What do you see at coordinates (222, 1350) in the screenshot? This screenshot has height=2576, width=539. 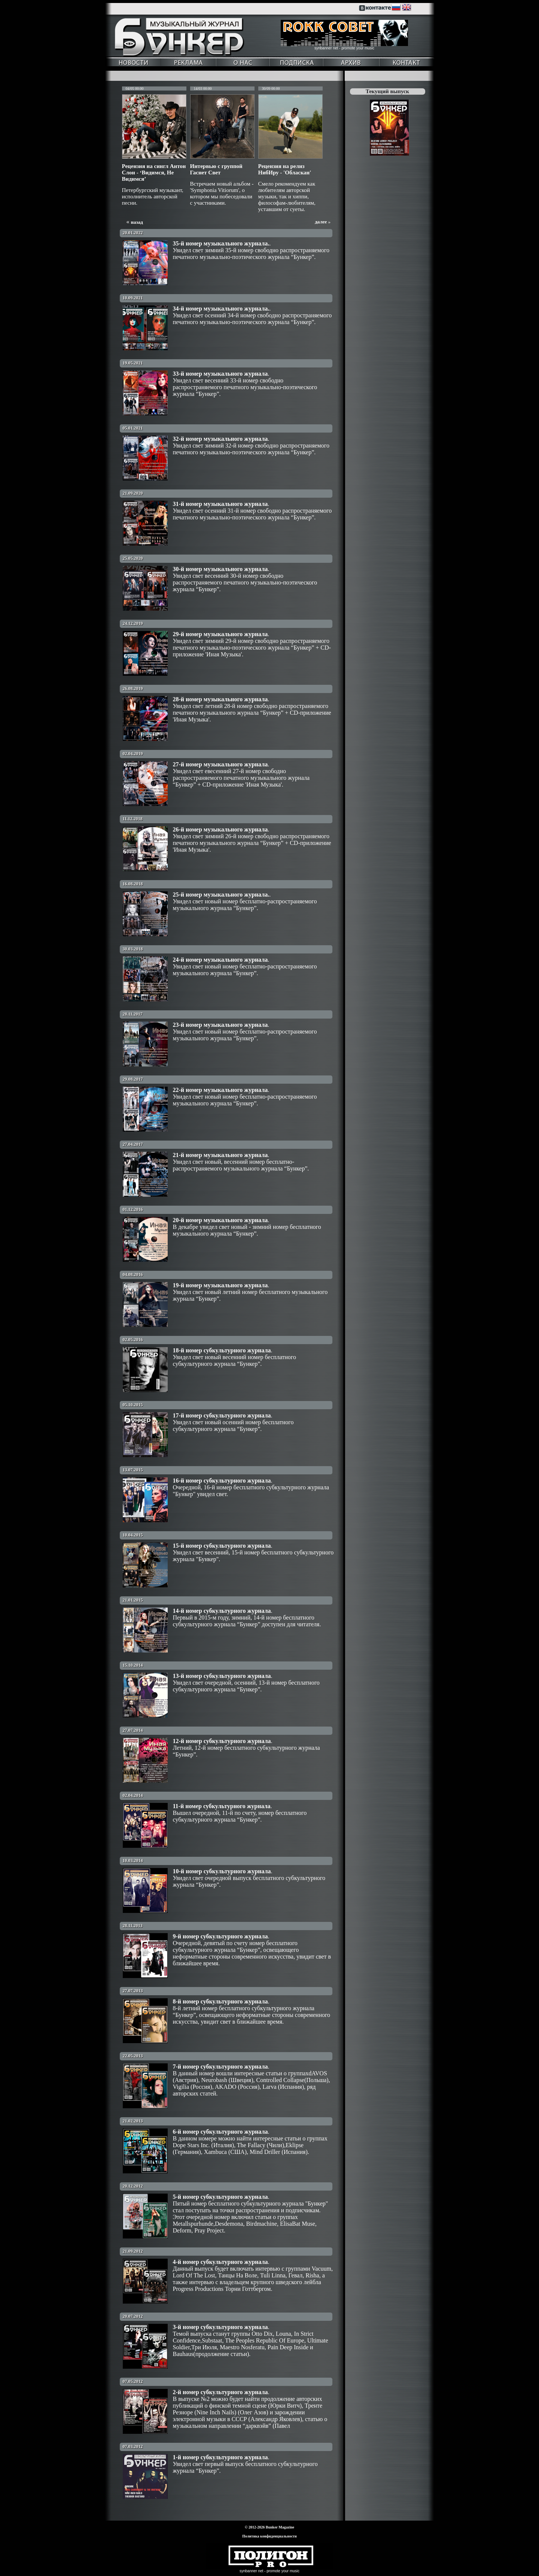 I see `18-й номер субкультурного журнала` at bounding box center [222, 1350].